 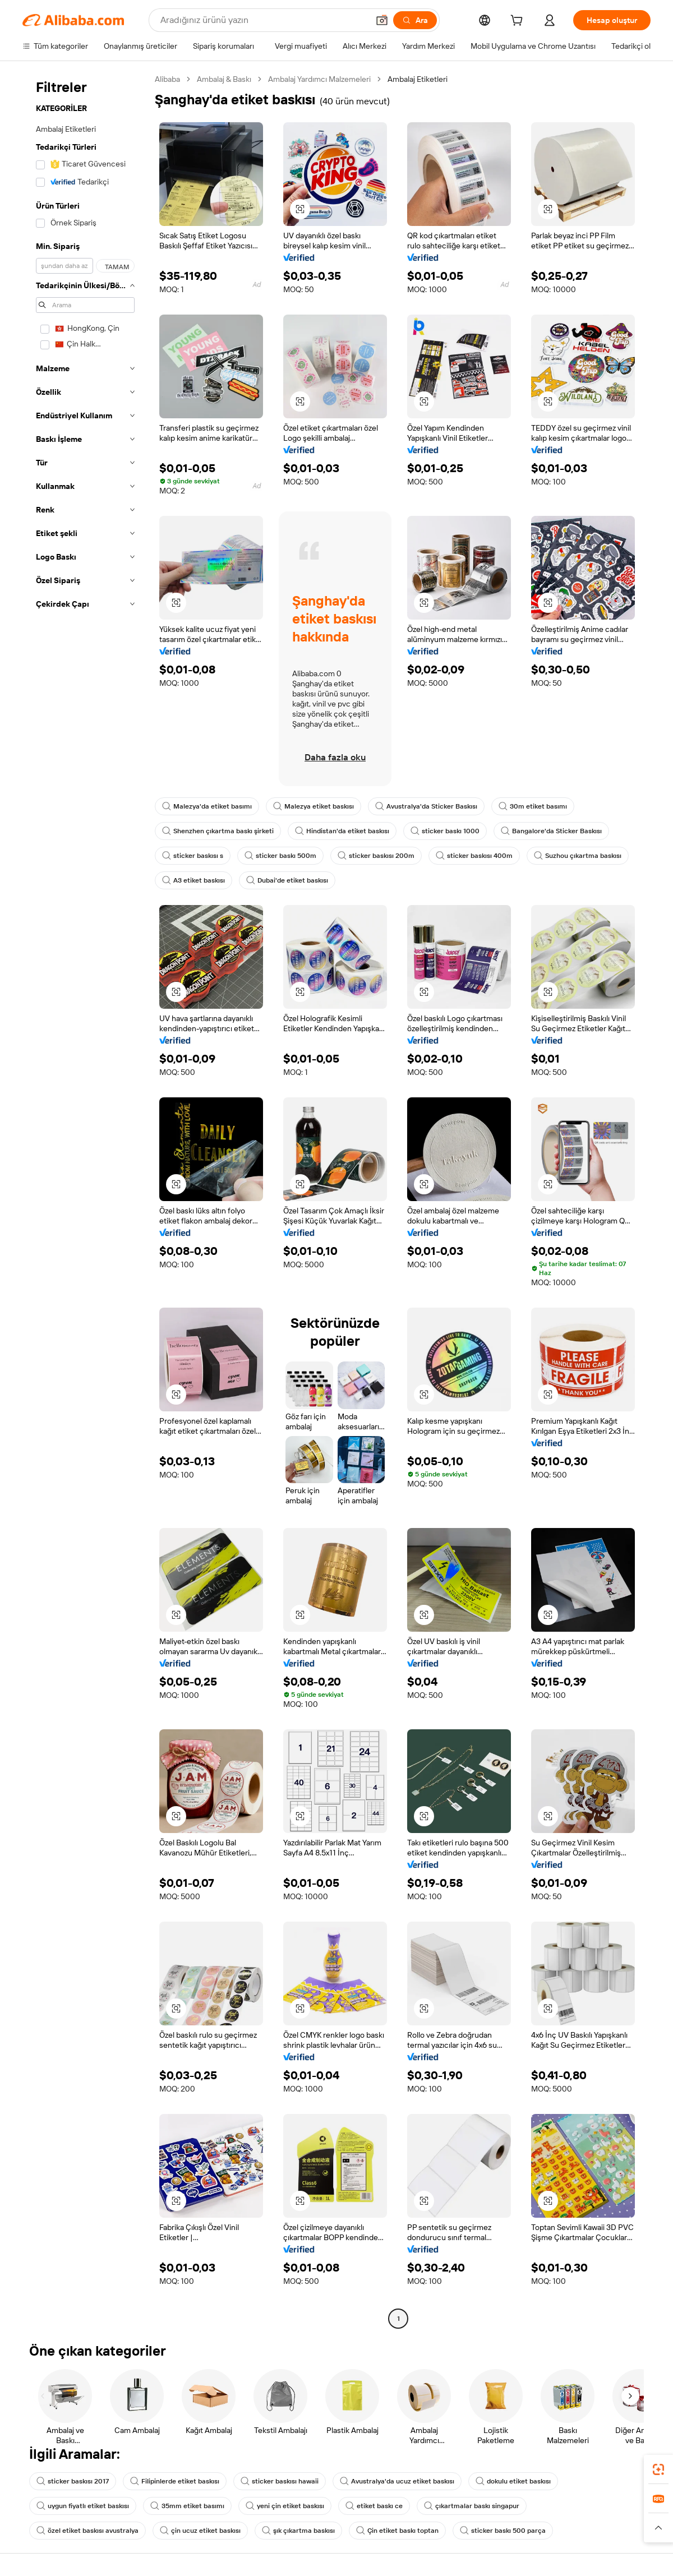 I want to click on Suzhou çıkartma baskısı, so click(x=577, y=855).